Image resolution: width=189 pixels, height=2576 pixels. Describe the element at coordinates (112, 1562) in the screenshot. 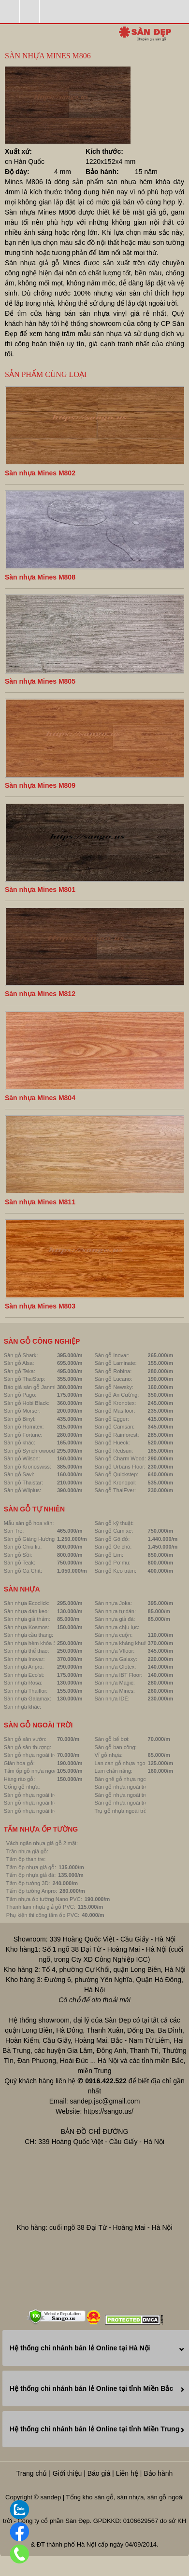

I see `Sàn gỗ Pơ mu:` at that location.